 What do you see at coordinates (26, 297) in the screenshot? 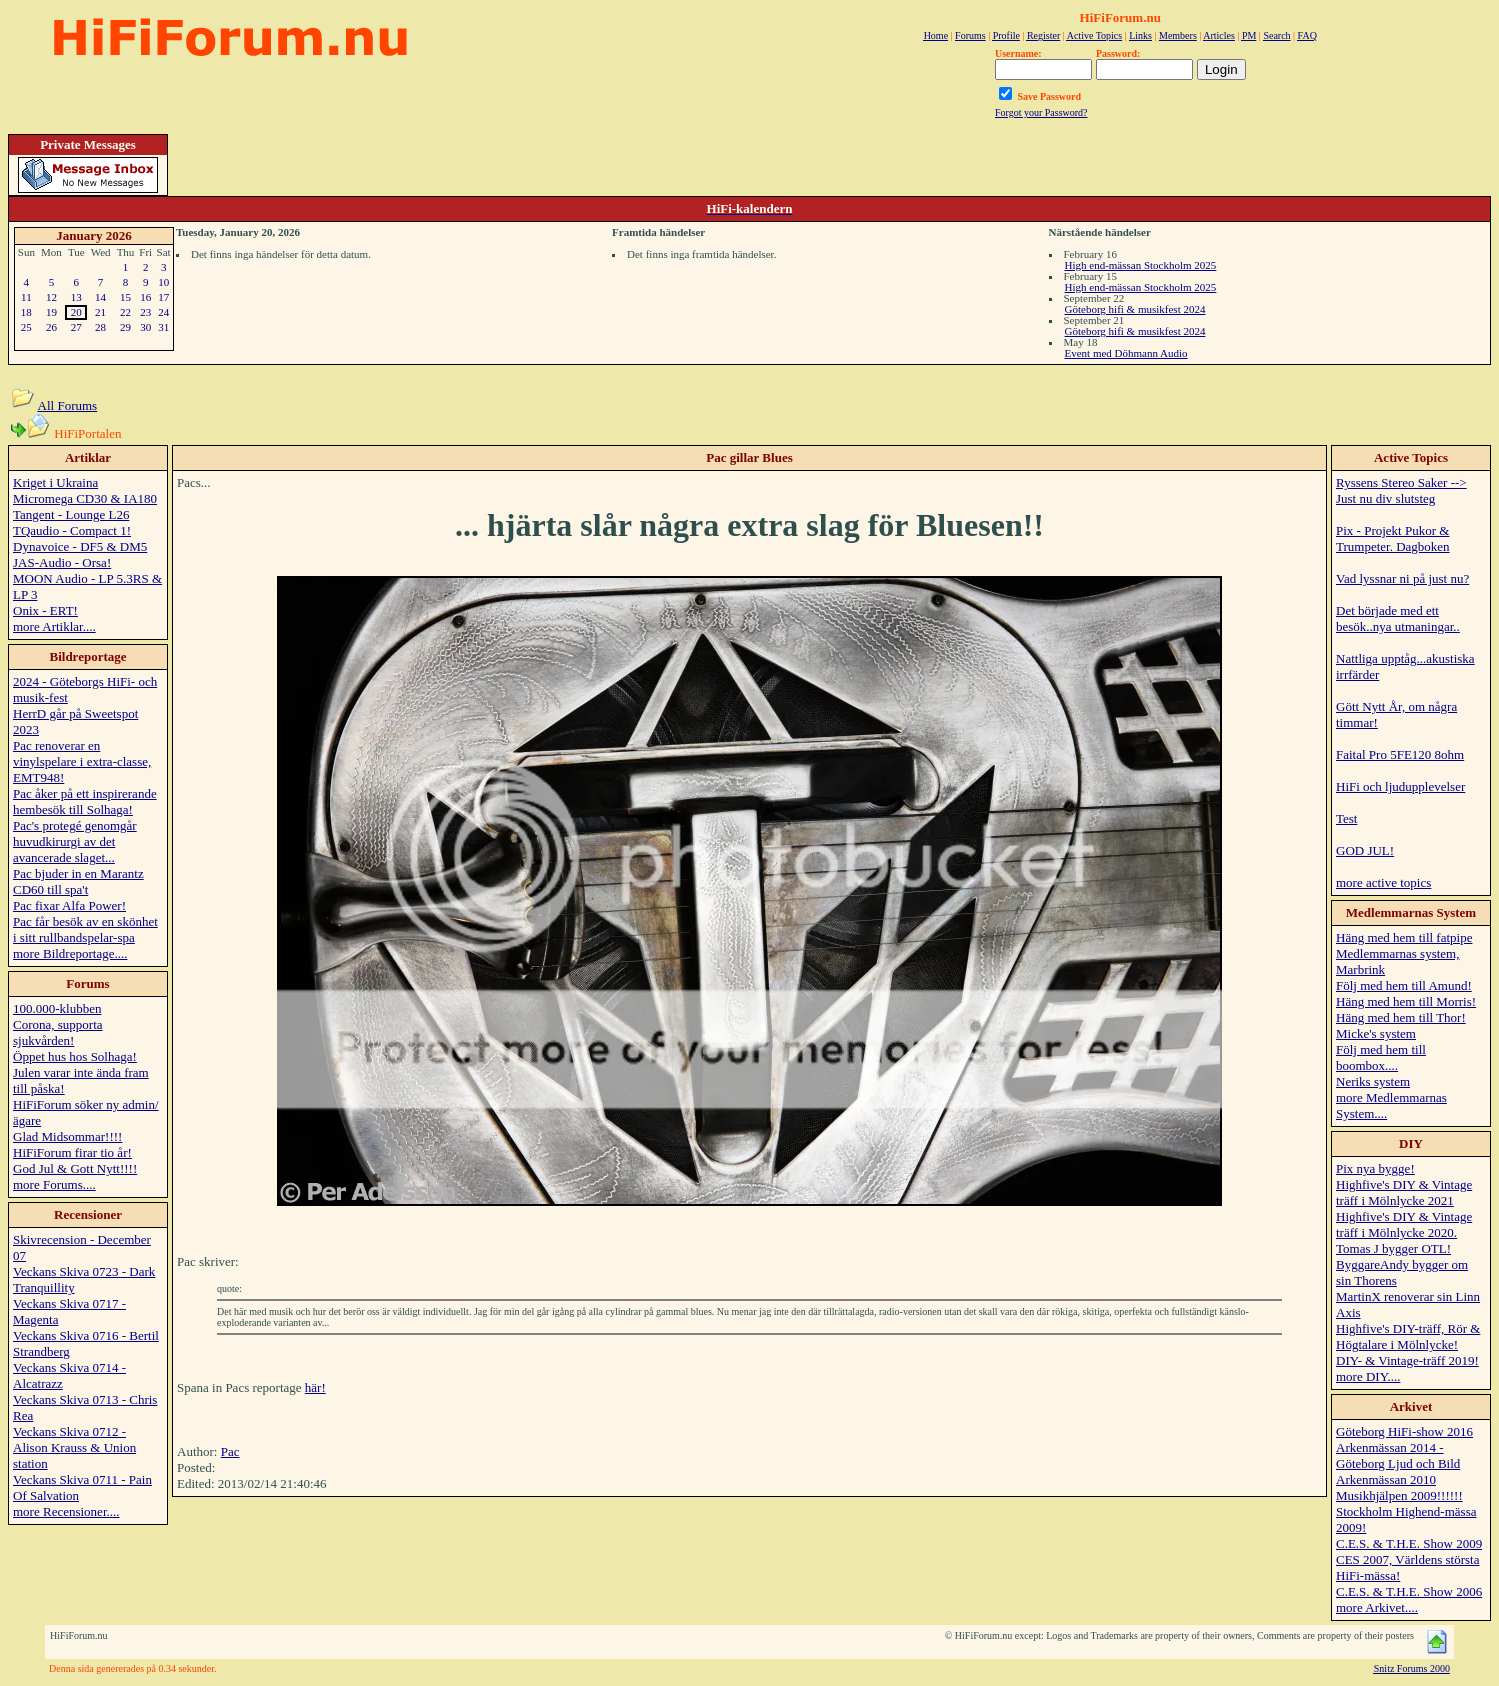
I see `11` at bounding box center [26, 297].